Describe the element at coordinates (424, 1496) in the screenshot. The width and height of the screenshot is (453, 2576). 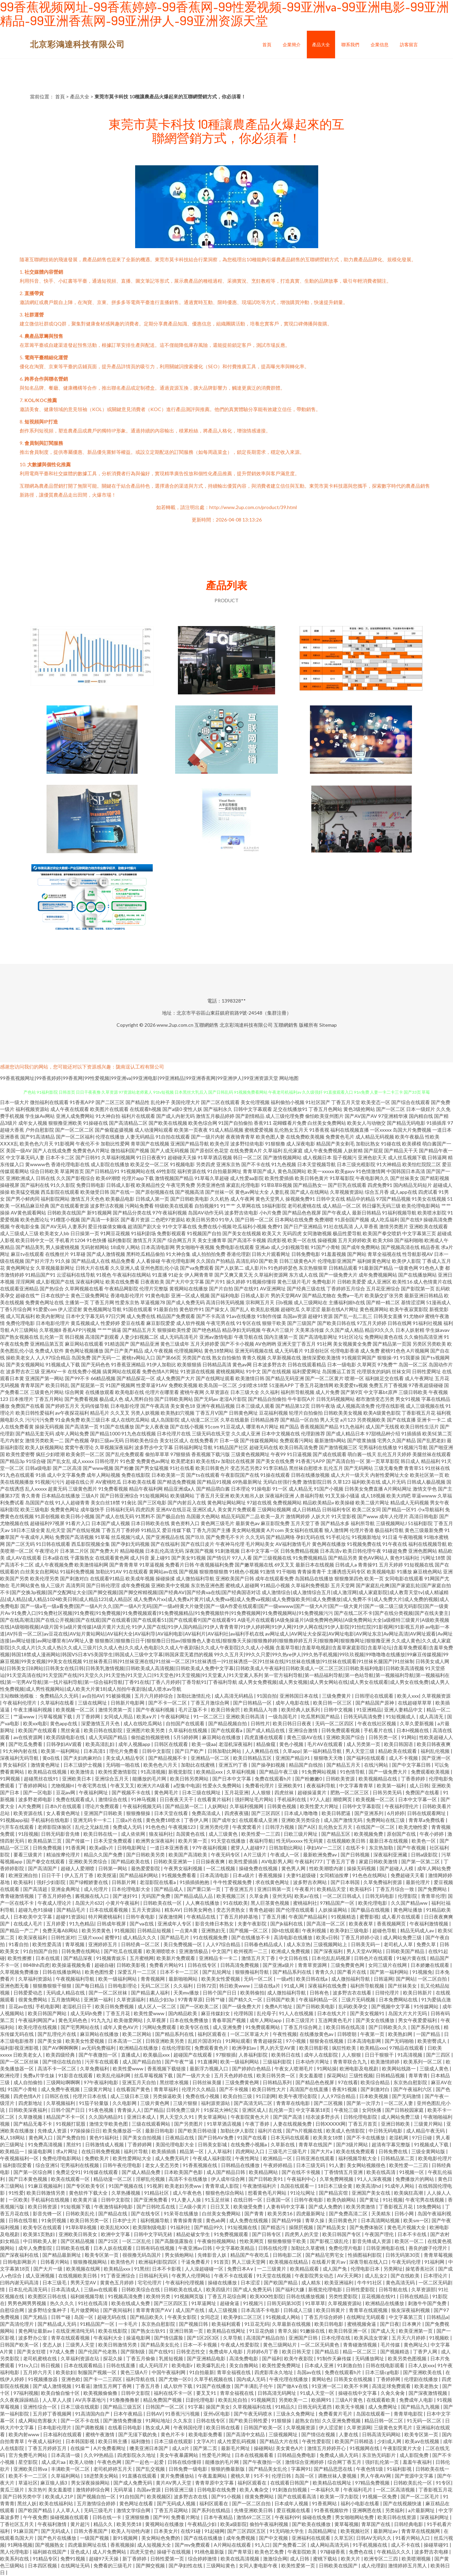
I see `草逼wwww` at that location.